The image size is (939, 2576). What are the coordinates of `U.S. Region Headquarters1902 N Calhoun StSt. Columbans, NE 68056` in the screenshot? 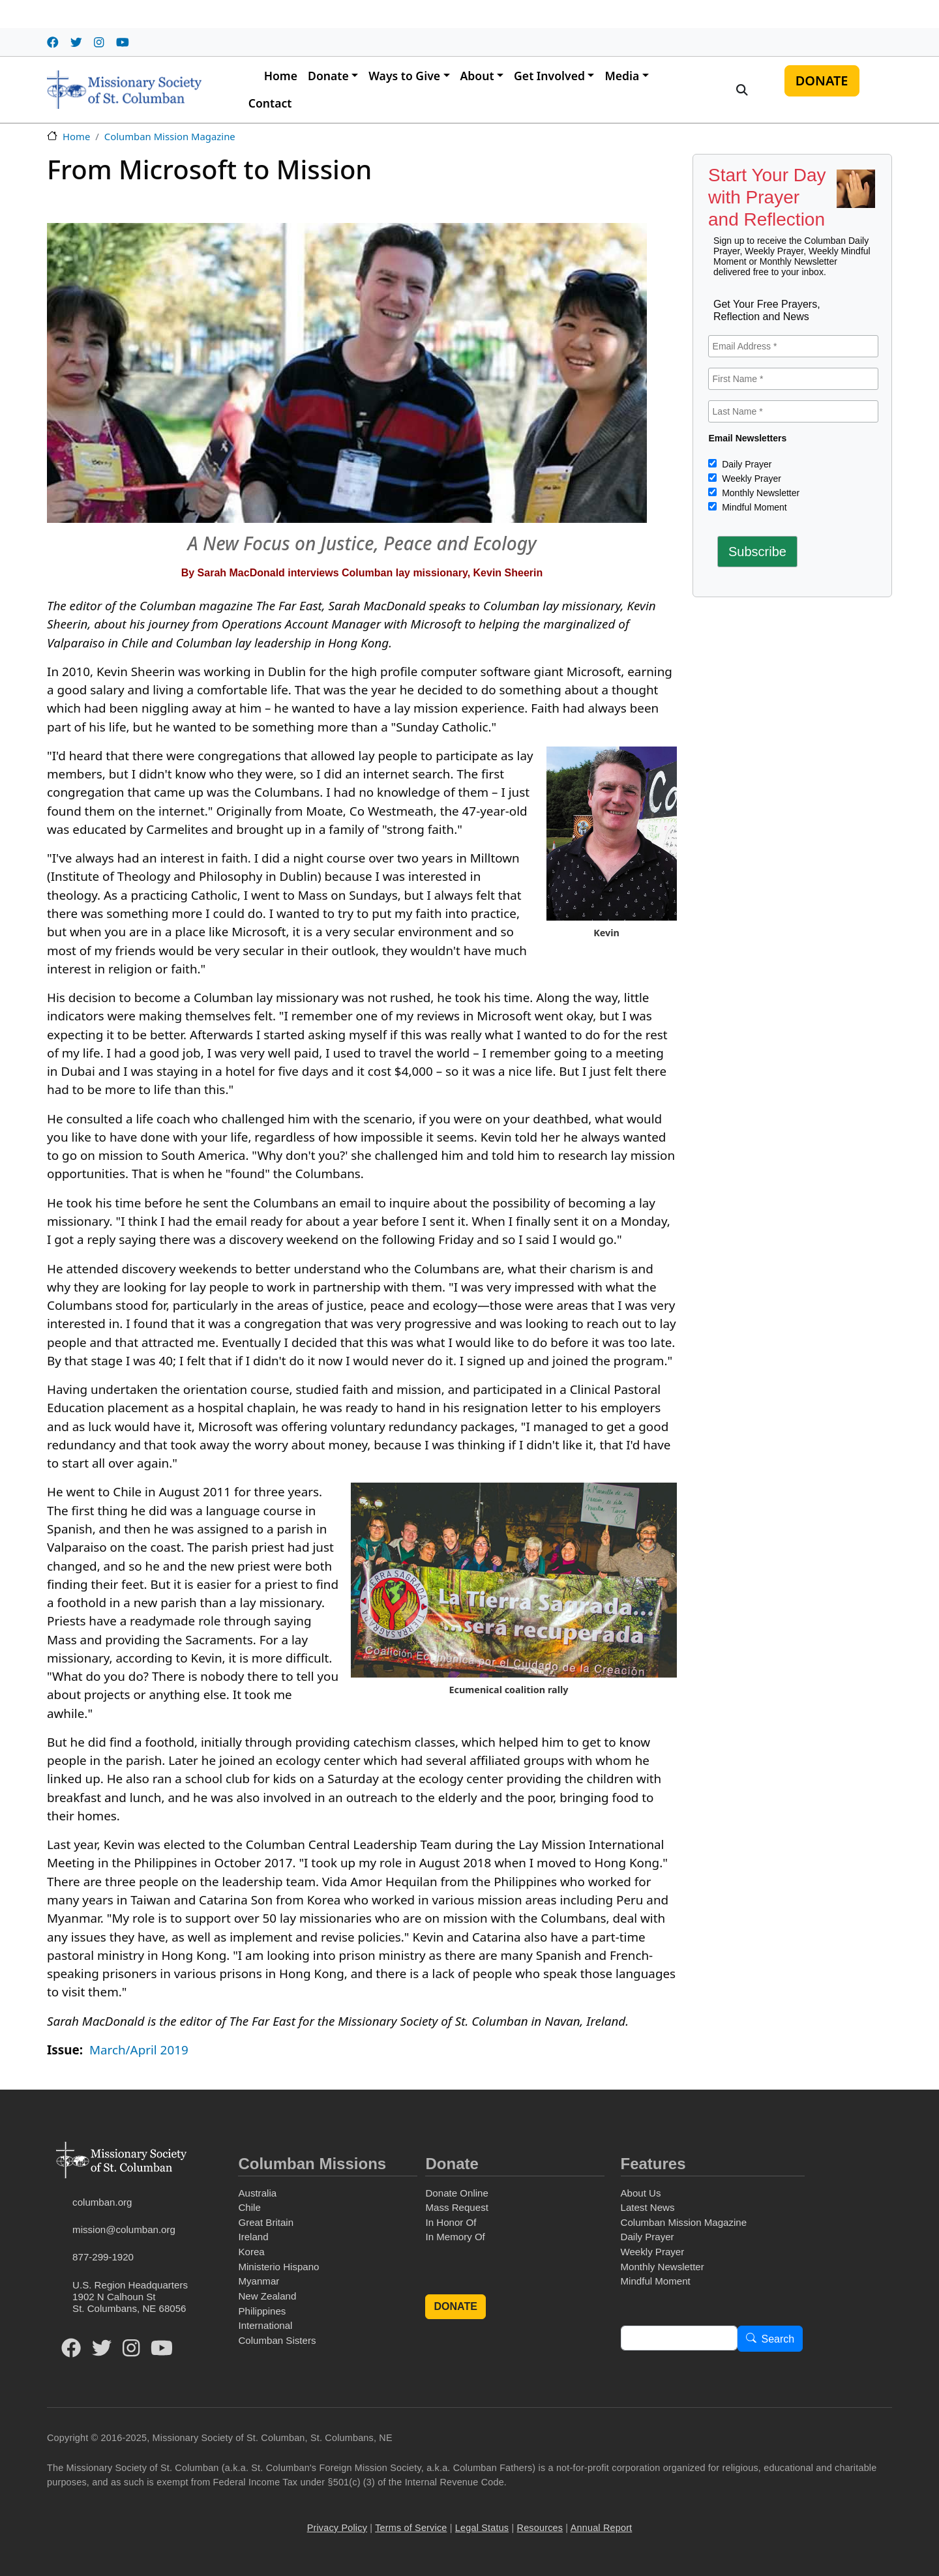 It's located at (130, 2296).